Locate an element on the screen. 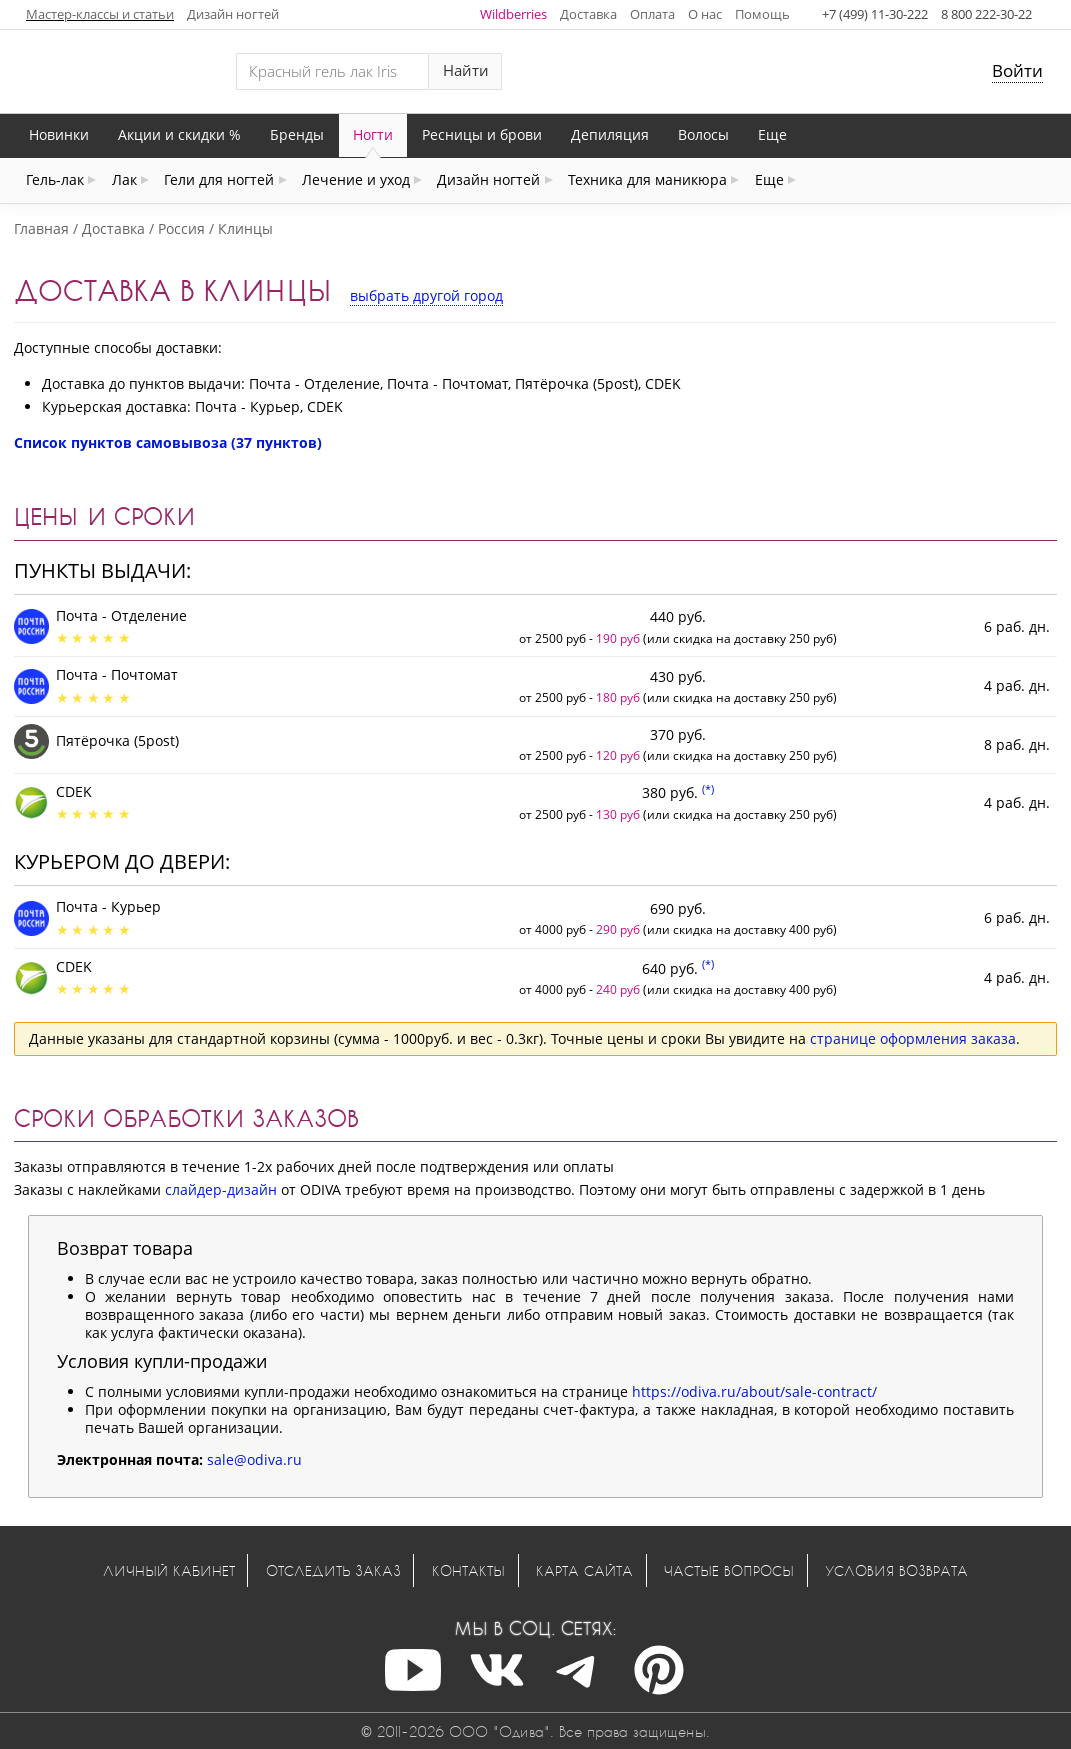 The width and height of the screenshot is (1071, 1749). https://odiva.ru/about/sale-contract/ is located at coordinates (754, 1391).